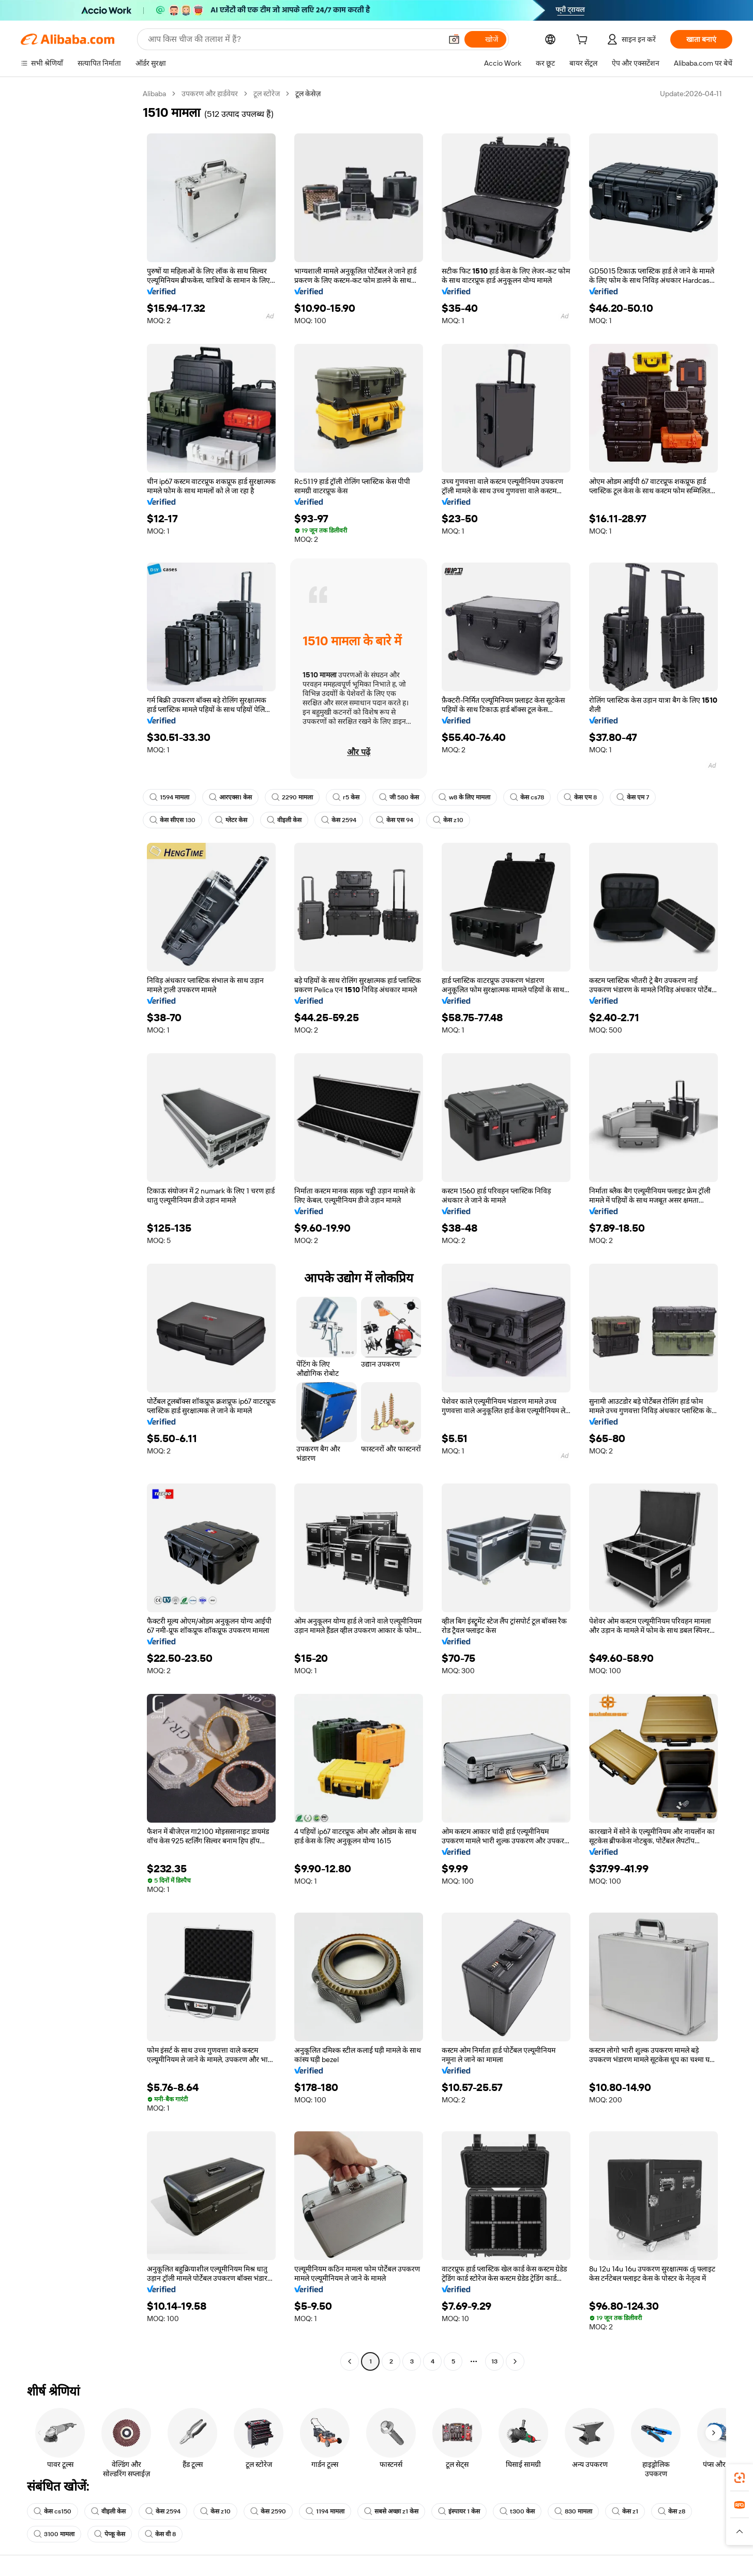 The width and height of the screenshot is (753, 2576). Describe the element at coordinates (268, 2511) in the screenshot. I see `केस 2590` at that location.